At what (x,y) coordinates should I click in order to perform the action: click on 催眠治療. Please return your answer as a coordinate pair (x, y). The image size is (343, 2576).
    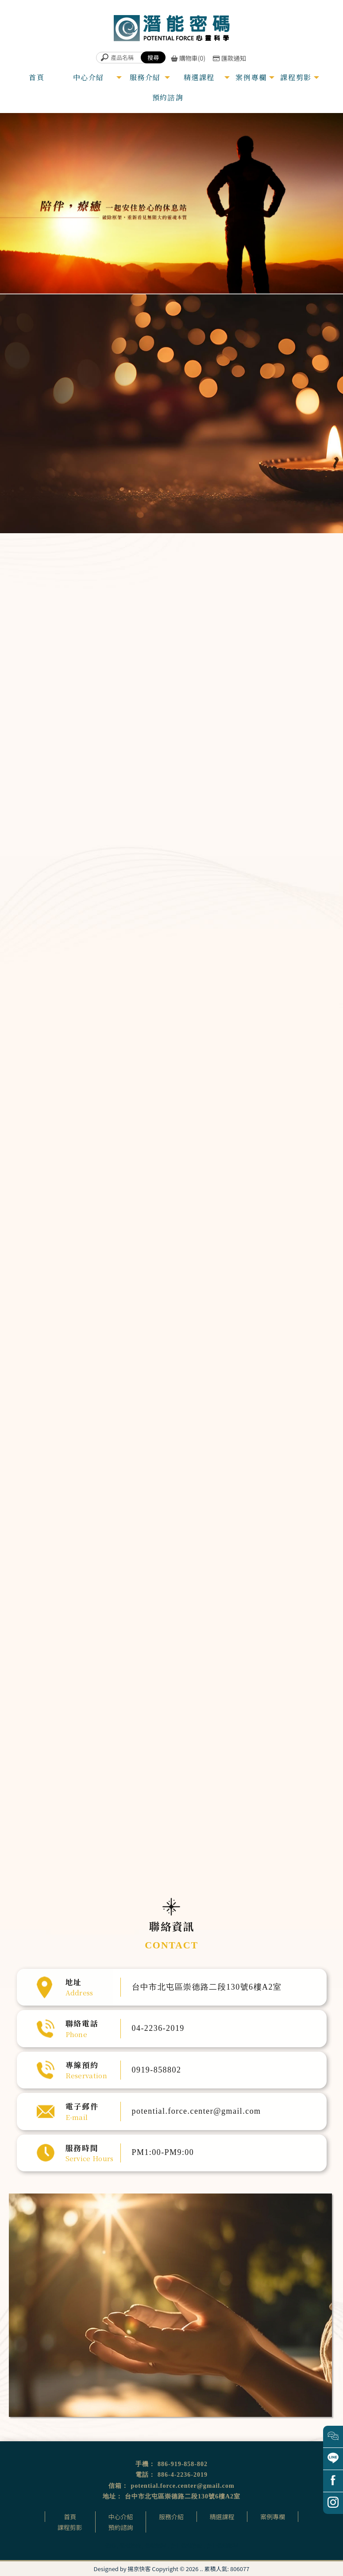
    Looking at the image, I should click on (130, 2545).